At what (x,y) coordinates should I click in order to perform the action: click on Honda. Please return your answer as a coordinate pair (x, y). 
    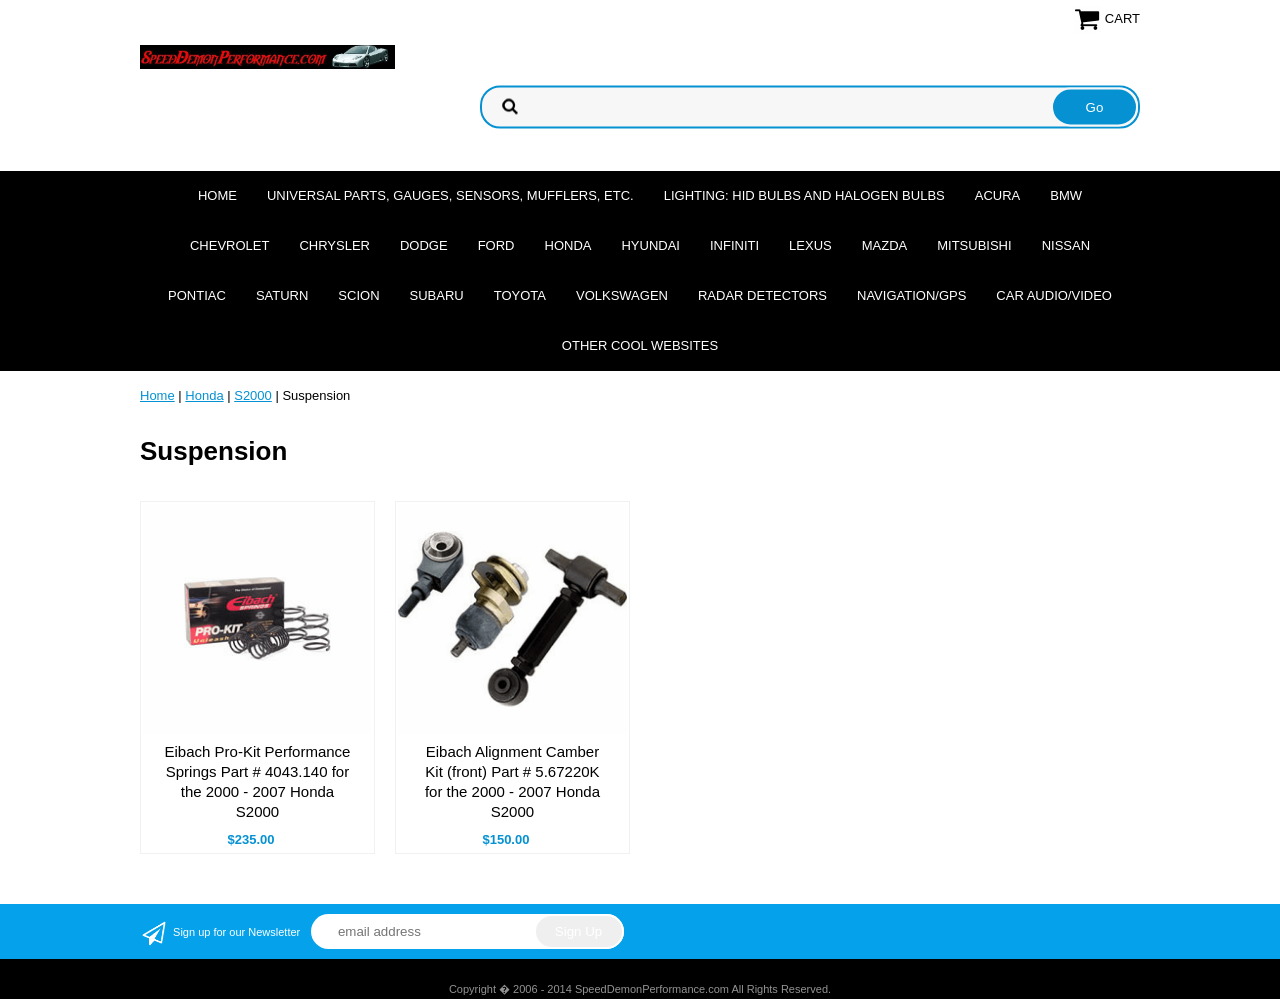
    Looking at the image, I should click on (568, 245).